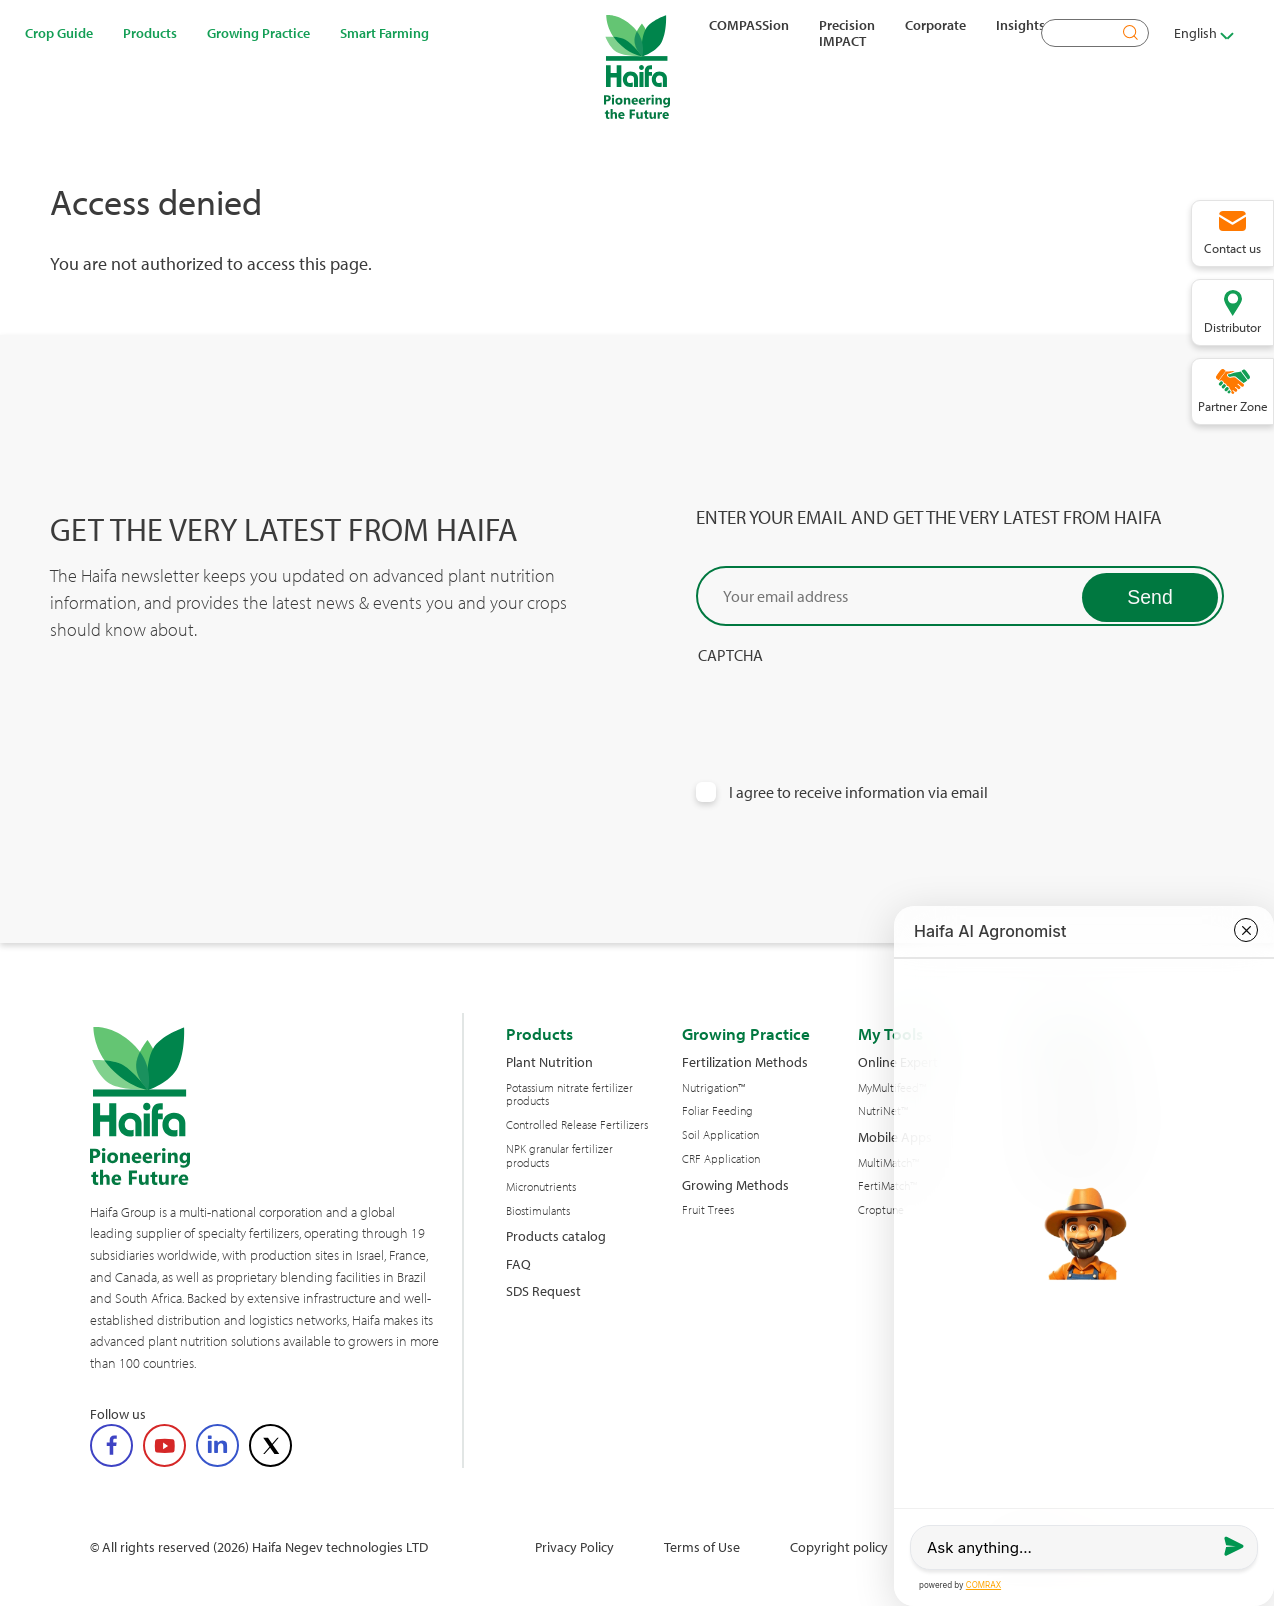 The height and width of the screenshot is (1606, 1274). Describe the element at coordinates (556, 1235) in the screenshot. I see `Products catalog` at that location.